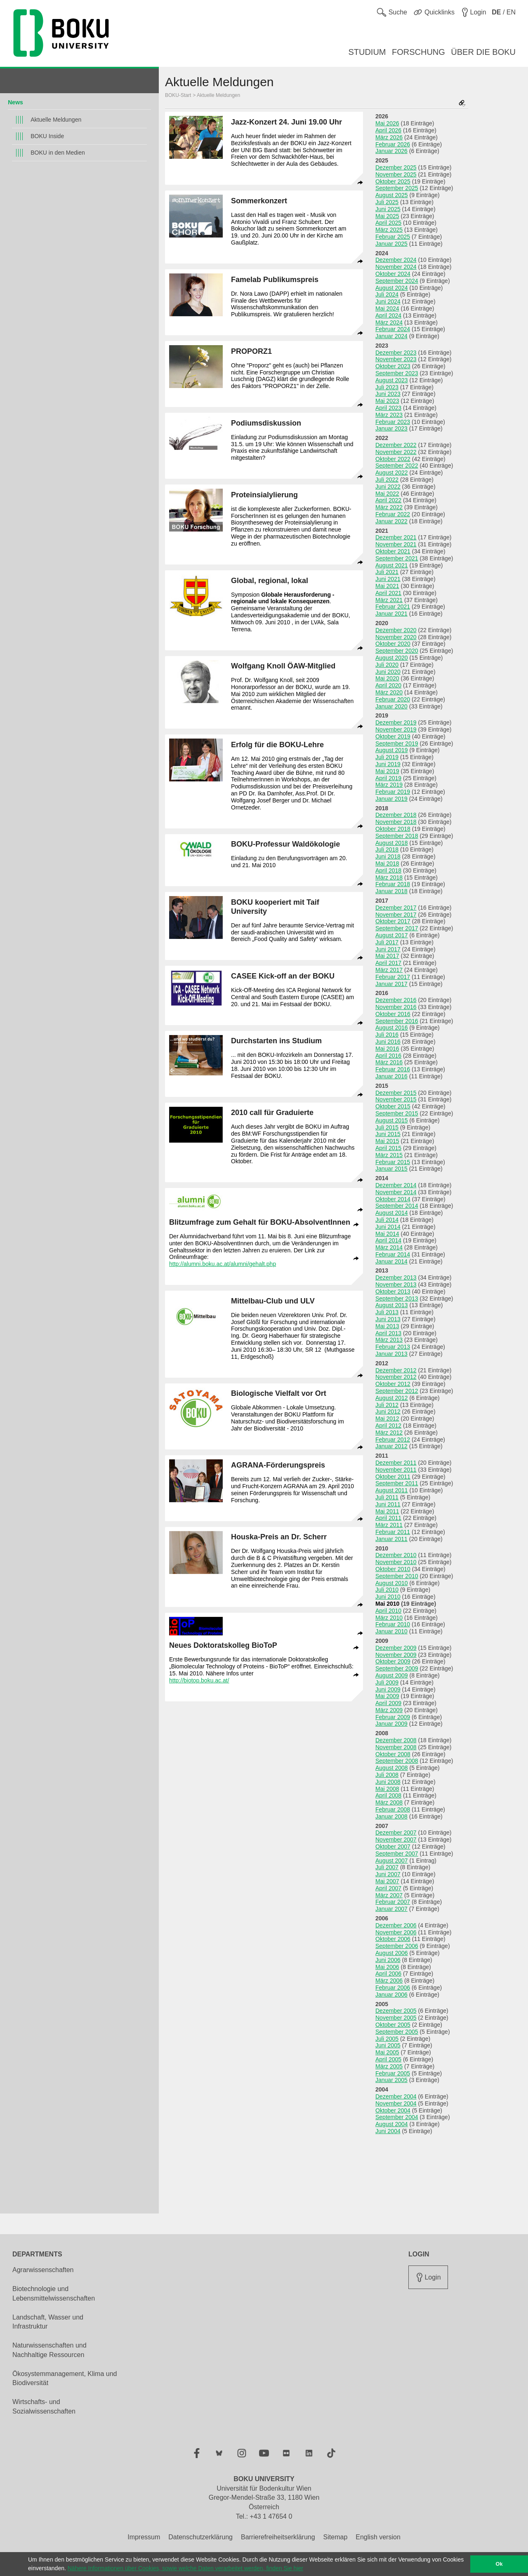 This screenshot has height=2576, width=528. What do you see at coordinates (389, 2066) in the screenshot?
I see `März 2005` at bounding box center [389, 2066].